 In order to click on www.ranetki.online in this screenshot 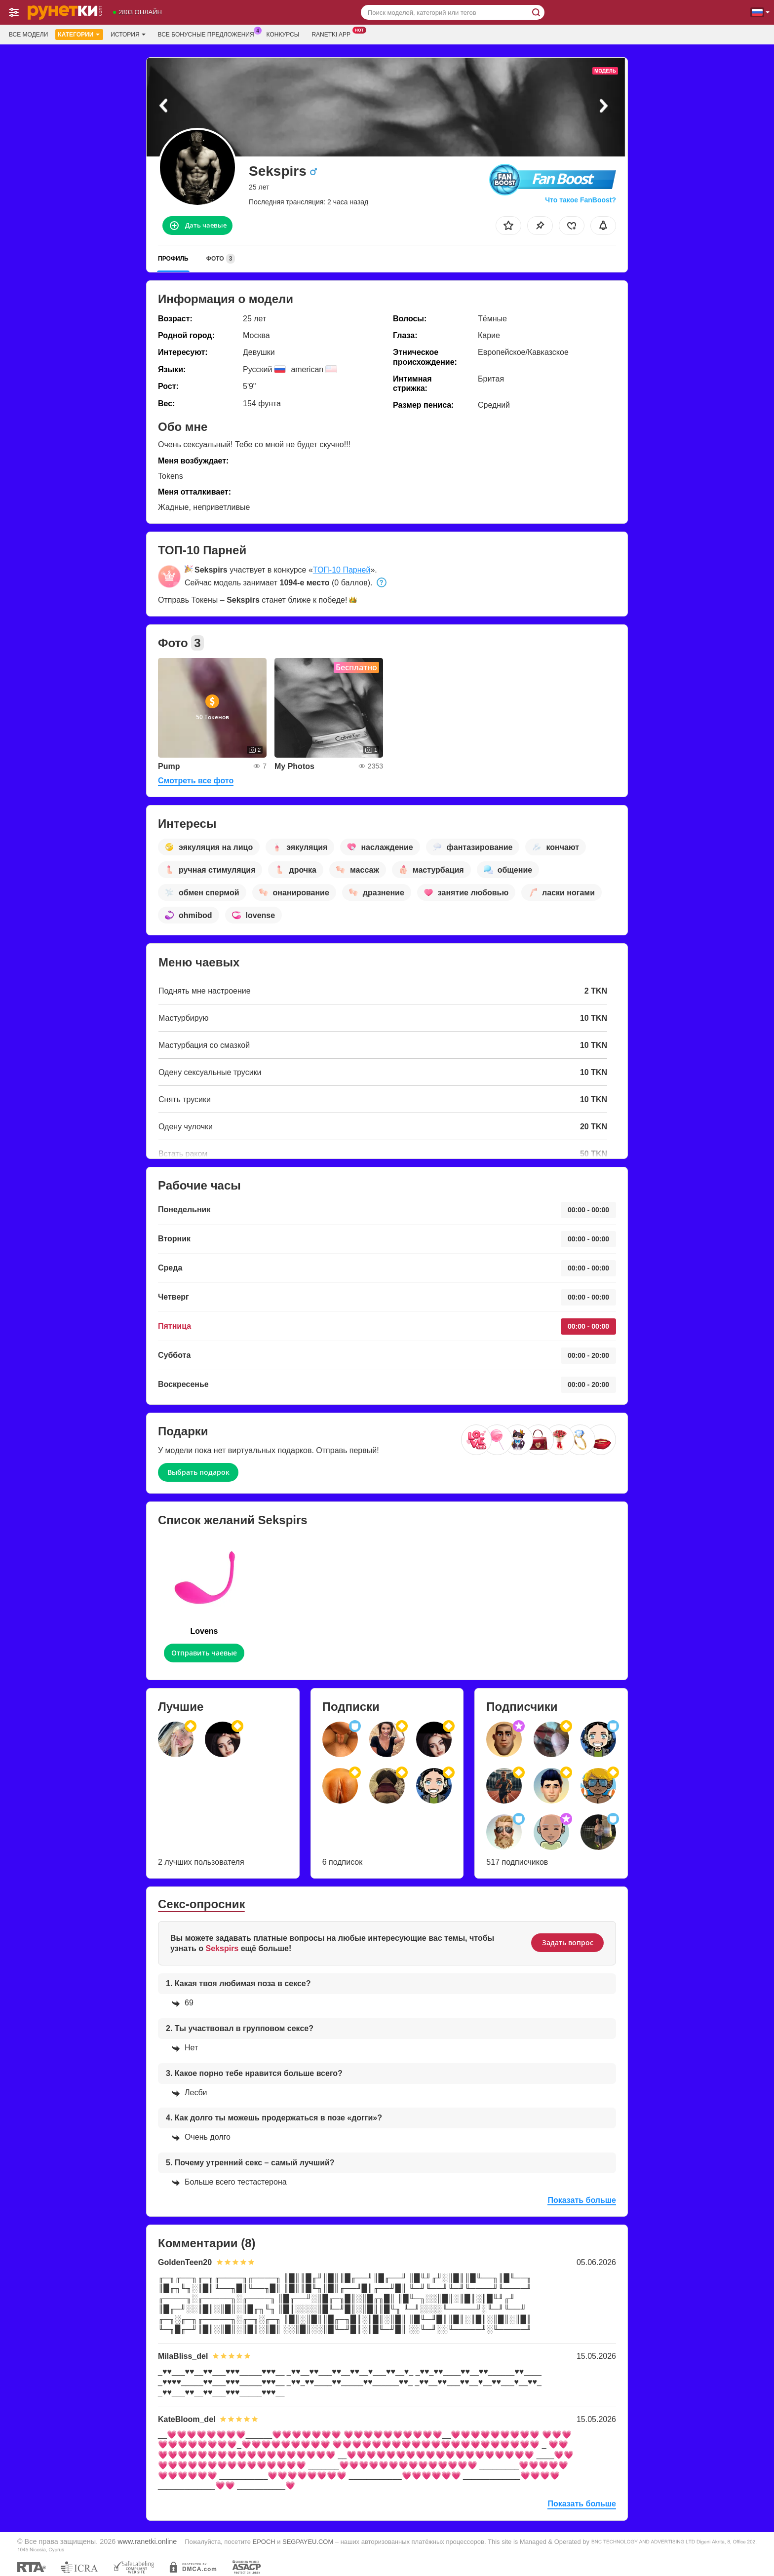, I will do `click(147, 2541)`.